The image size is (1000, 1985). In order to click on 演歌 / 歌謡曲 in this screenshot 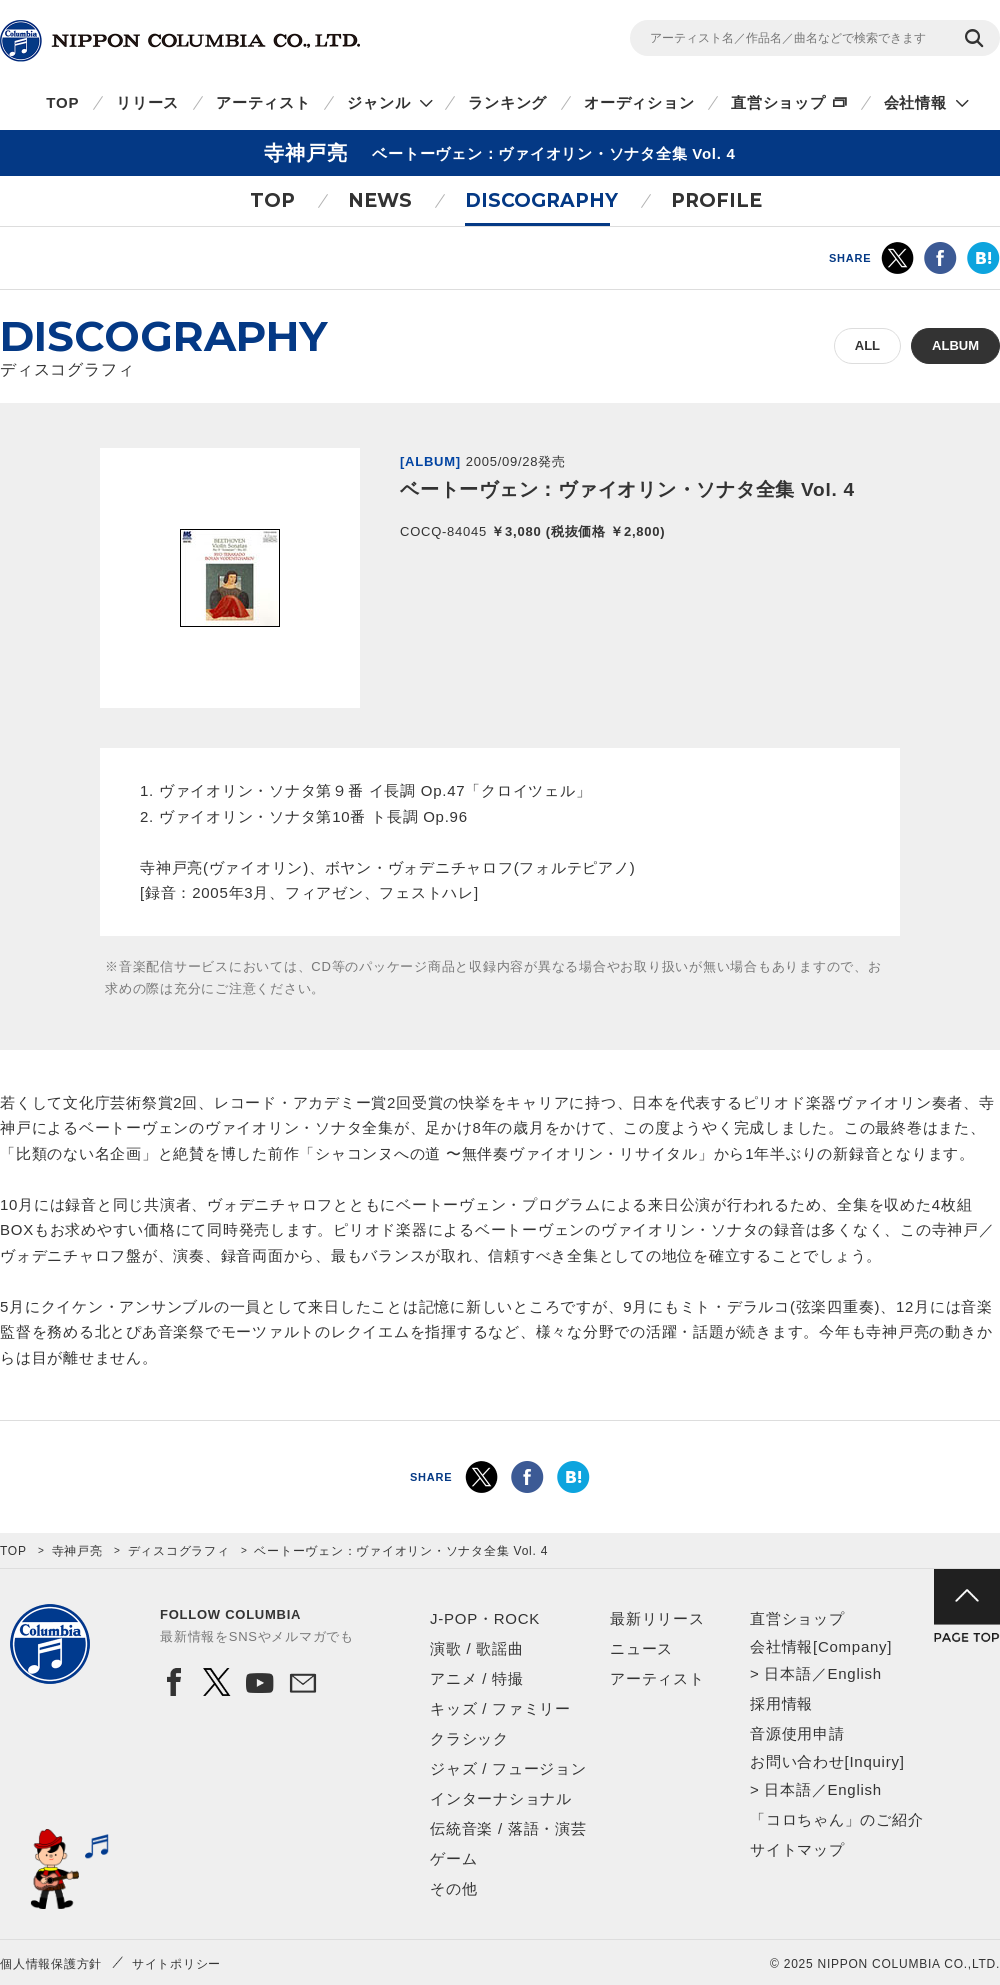, I will do `click(477, 1648)`.